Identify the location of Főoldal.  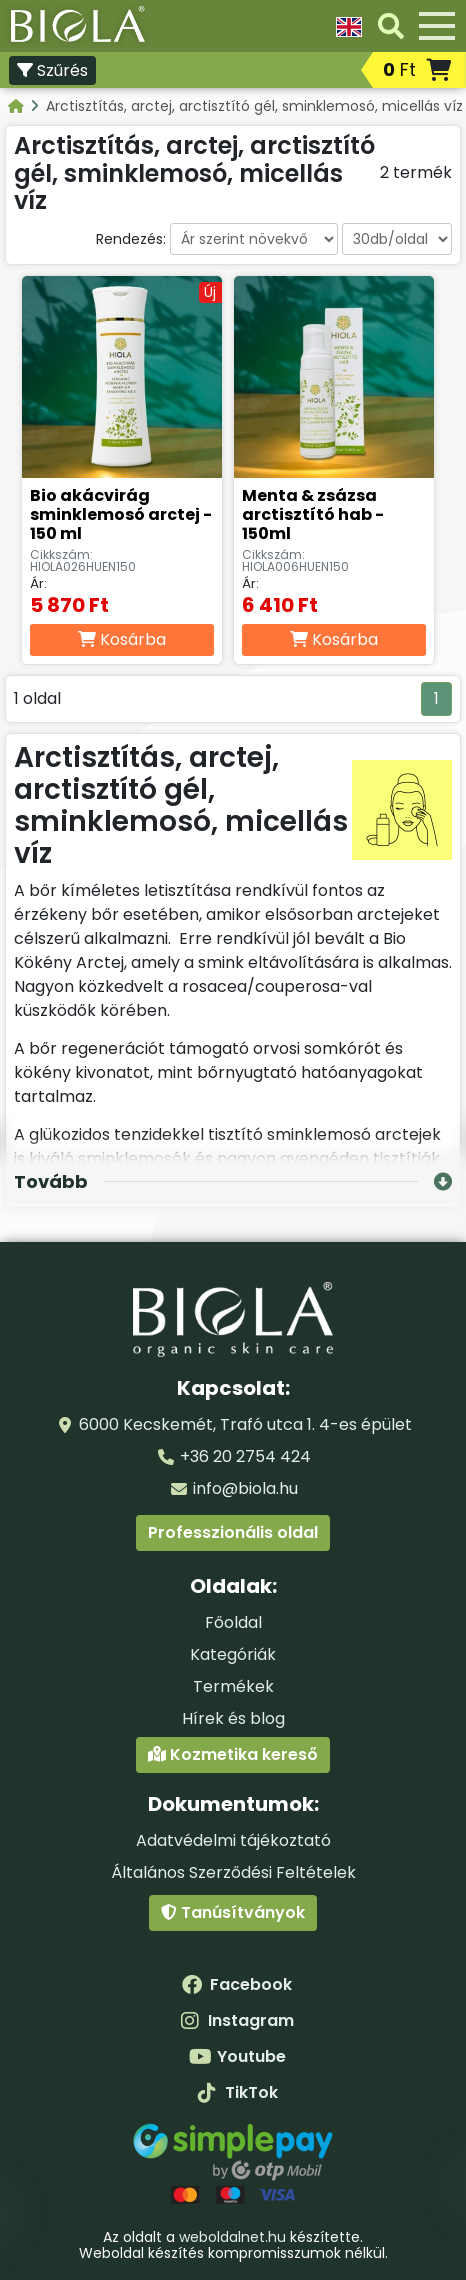
(233, 1622).